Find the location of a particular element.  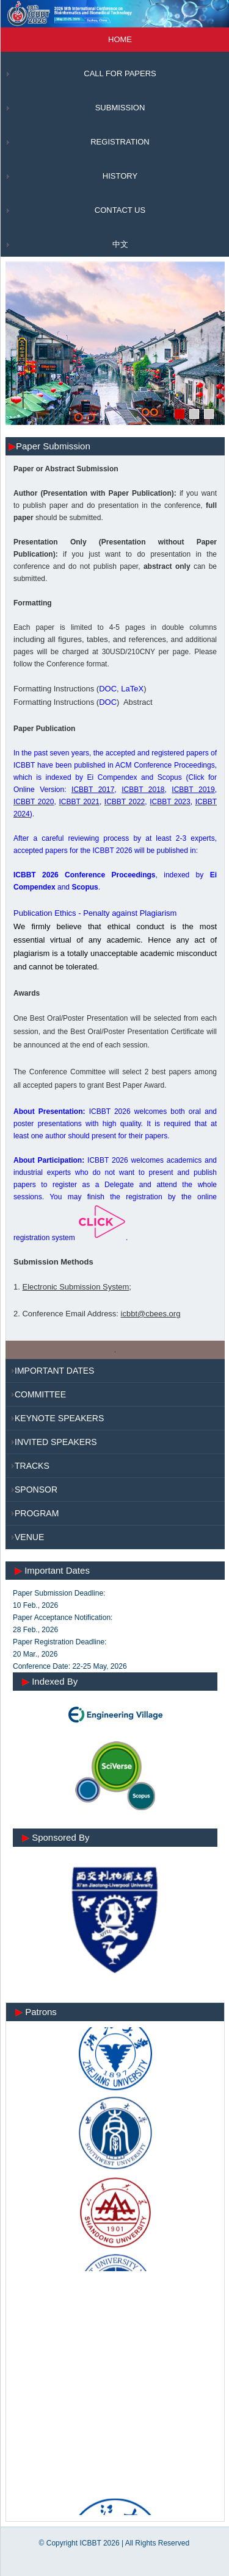

IMPORTANT DATES is located at coordinates (54, 1370).